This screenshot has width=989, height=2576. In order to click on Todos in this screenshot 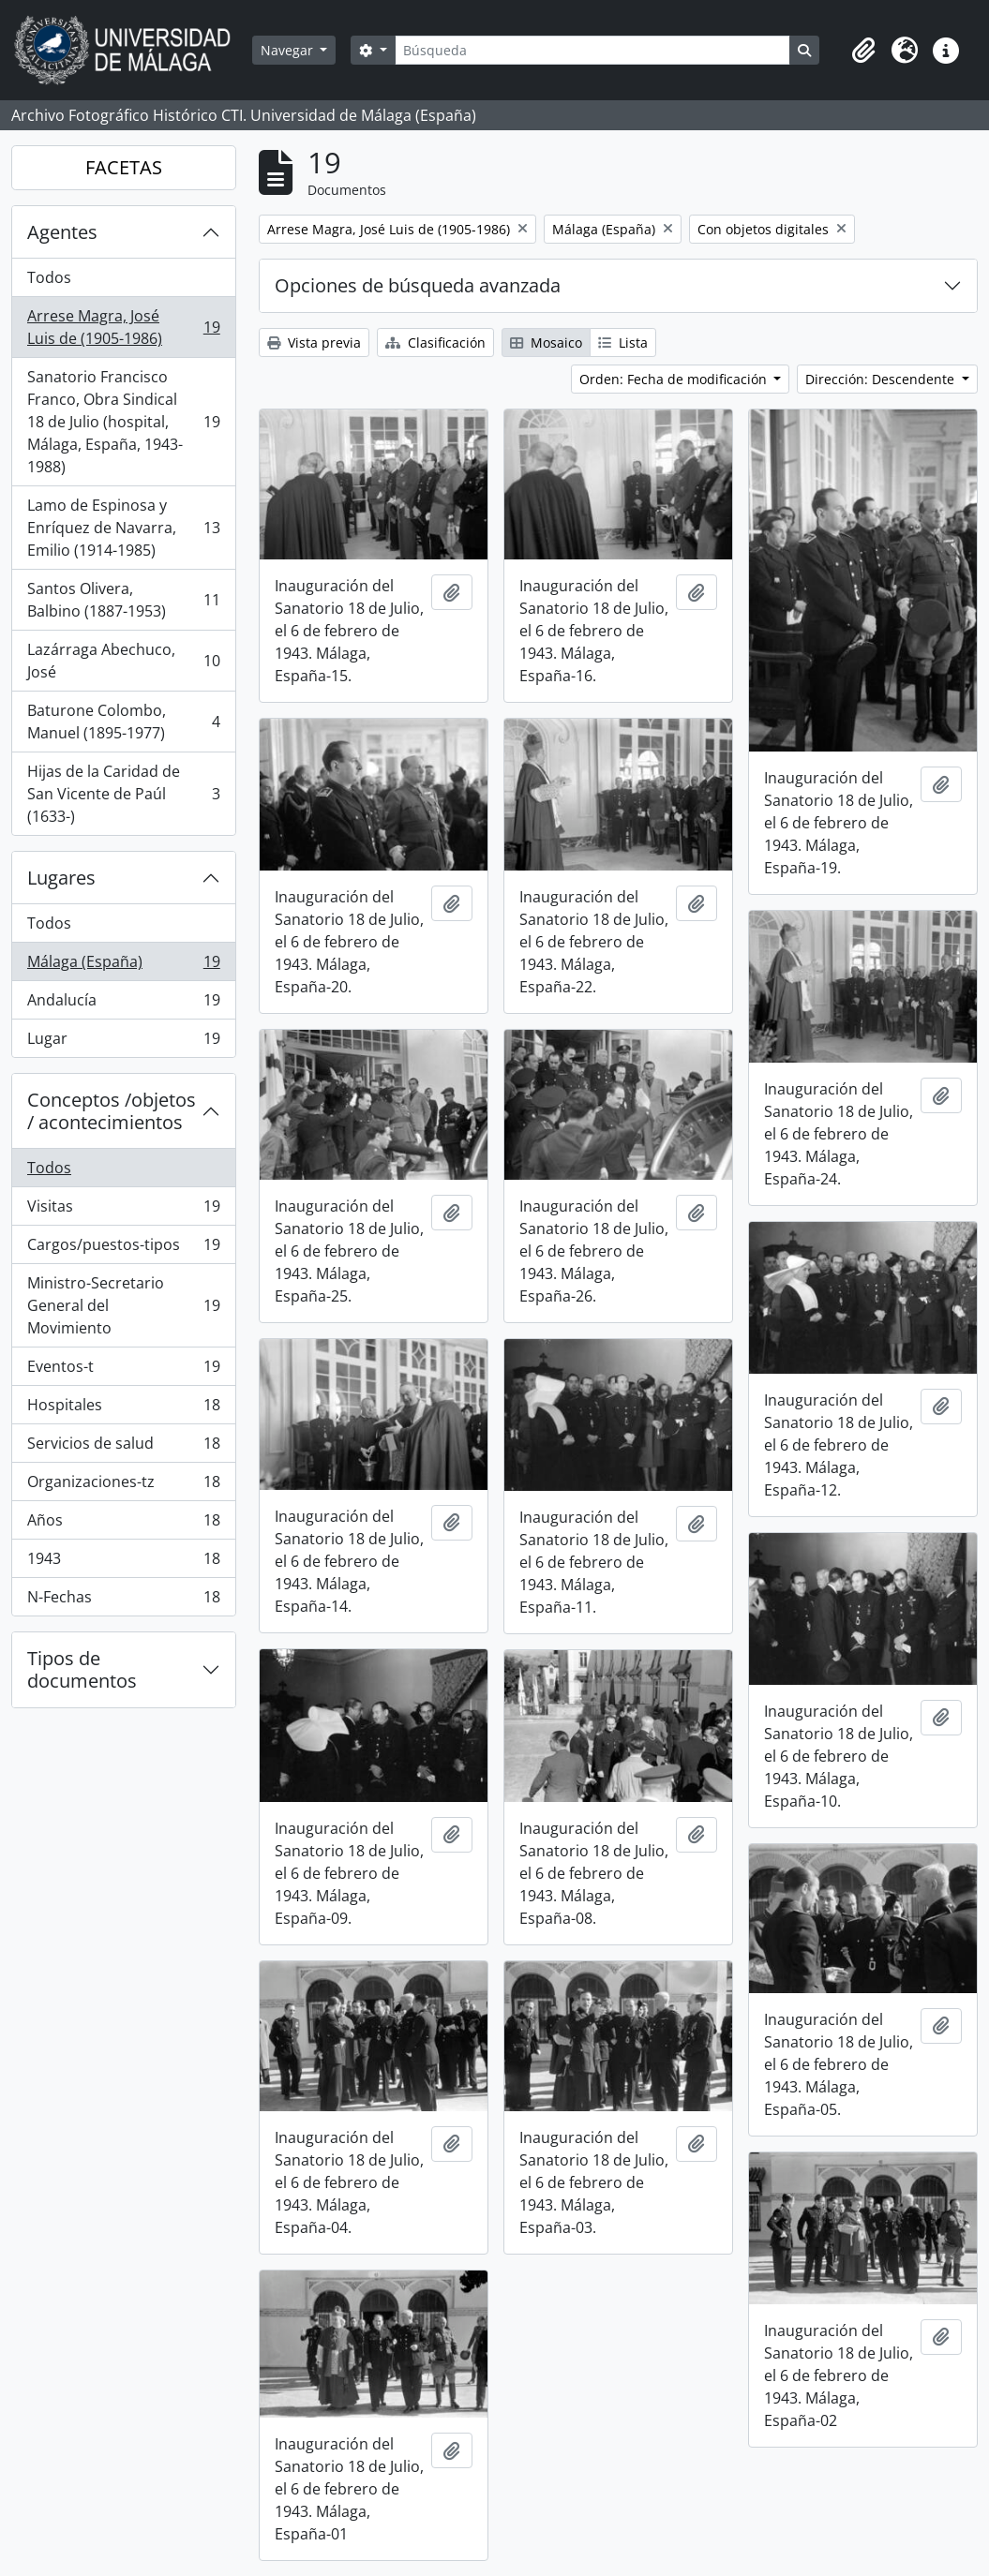, I will do `click(49, 277)`.